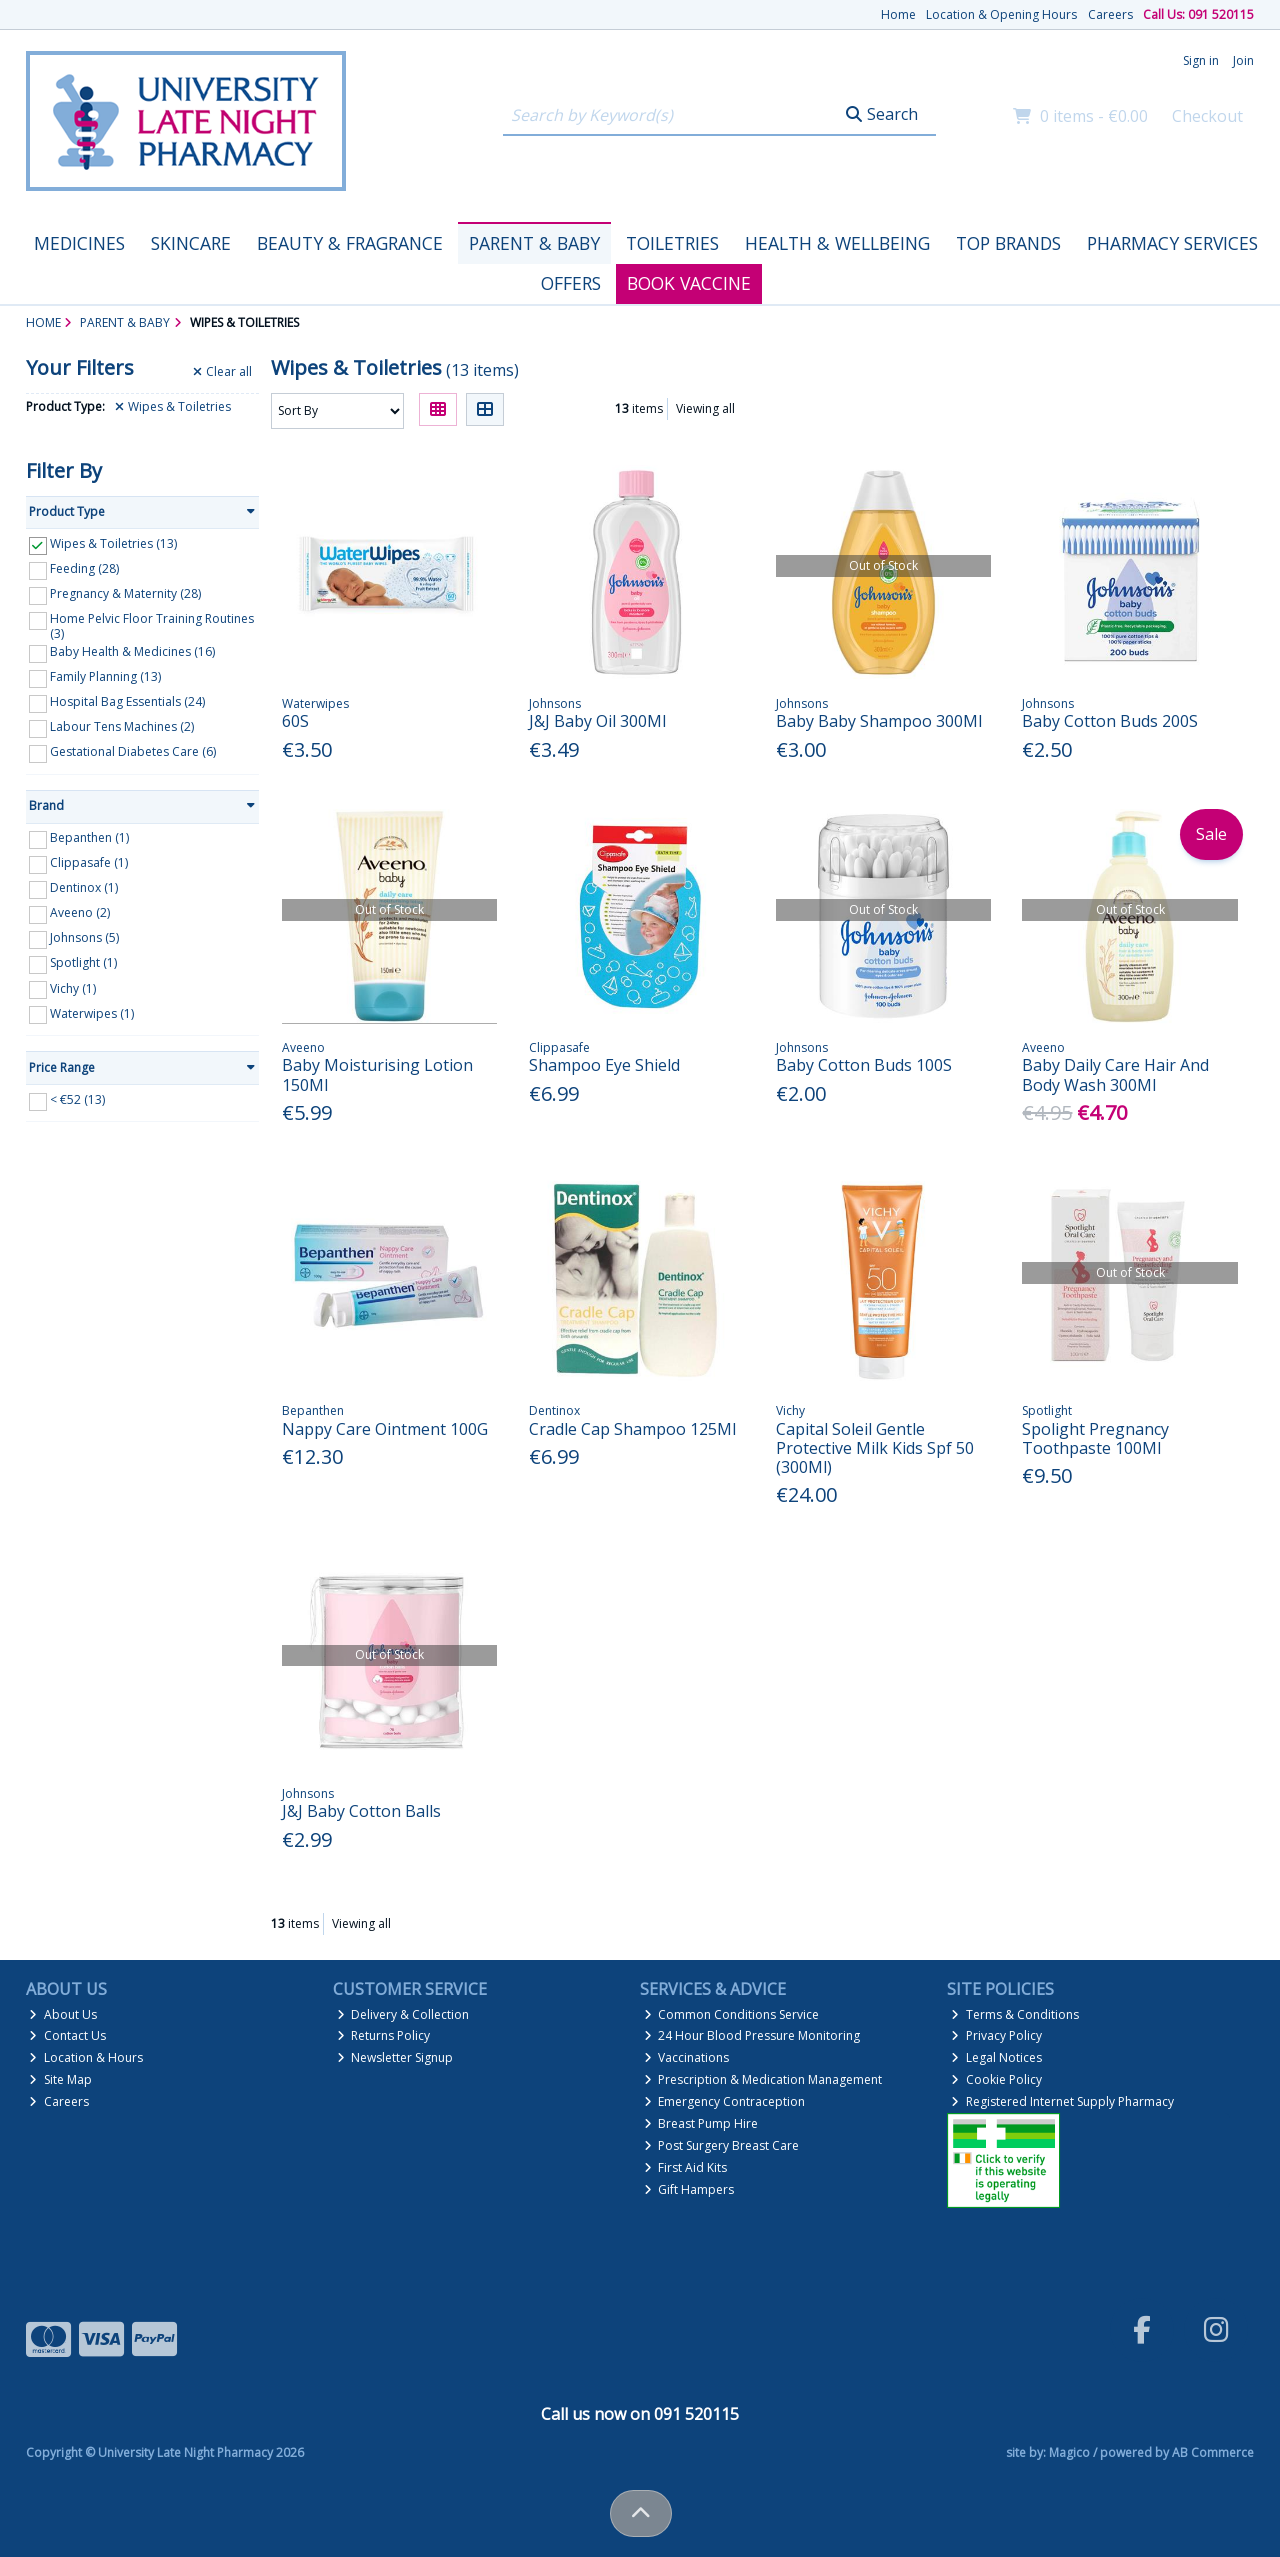 The width and height of the screenshot is (1280, 2557). What do you see at coordinates (1062, 2101) in the screenshot?
I see `Registered Internet Supply Pharmacy` at bounding box center [1062, 2101].